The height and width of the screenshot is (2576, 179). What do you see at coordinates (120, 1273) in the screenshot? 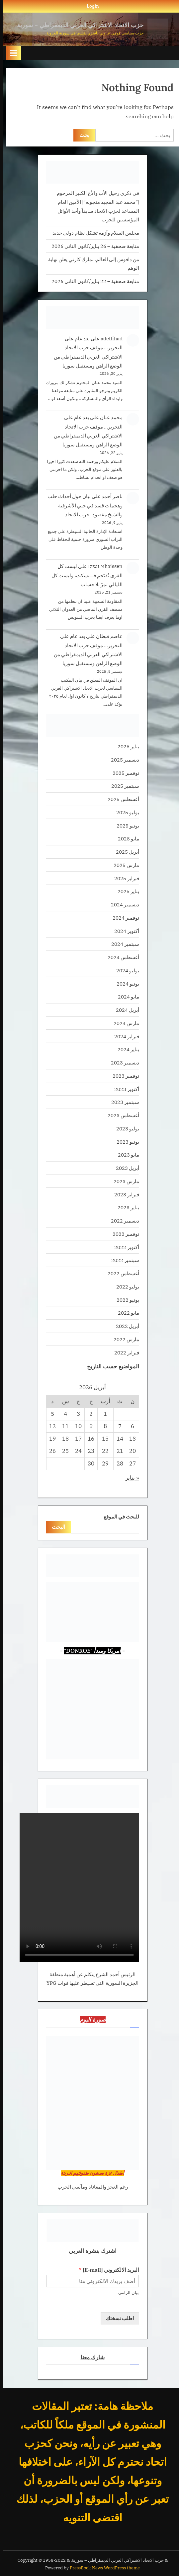
I see `أغسطس 2022` at bounding box center [120, 1273].